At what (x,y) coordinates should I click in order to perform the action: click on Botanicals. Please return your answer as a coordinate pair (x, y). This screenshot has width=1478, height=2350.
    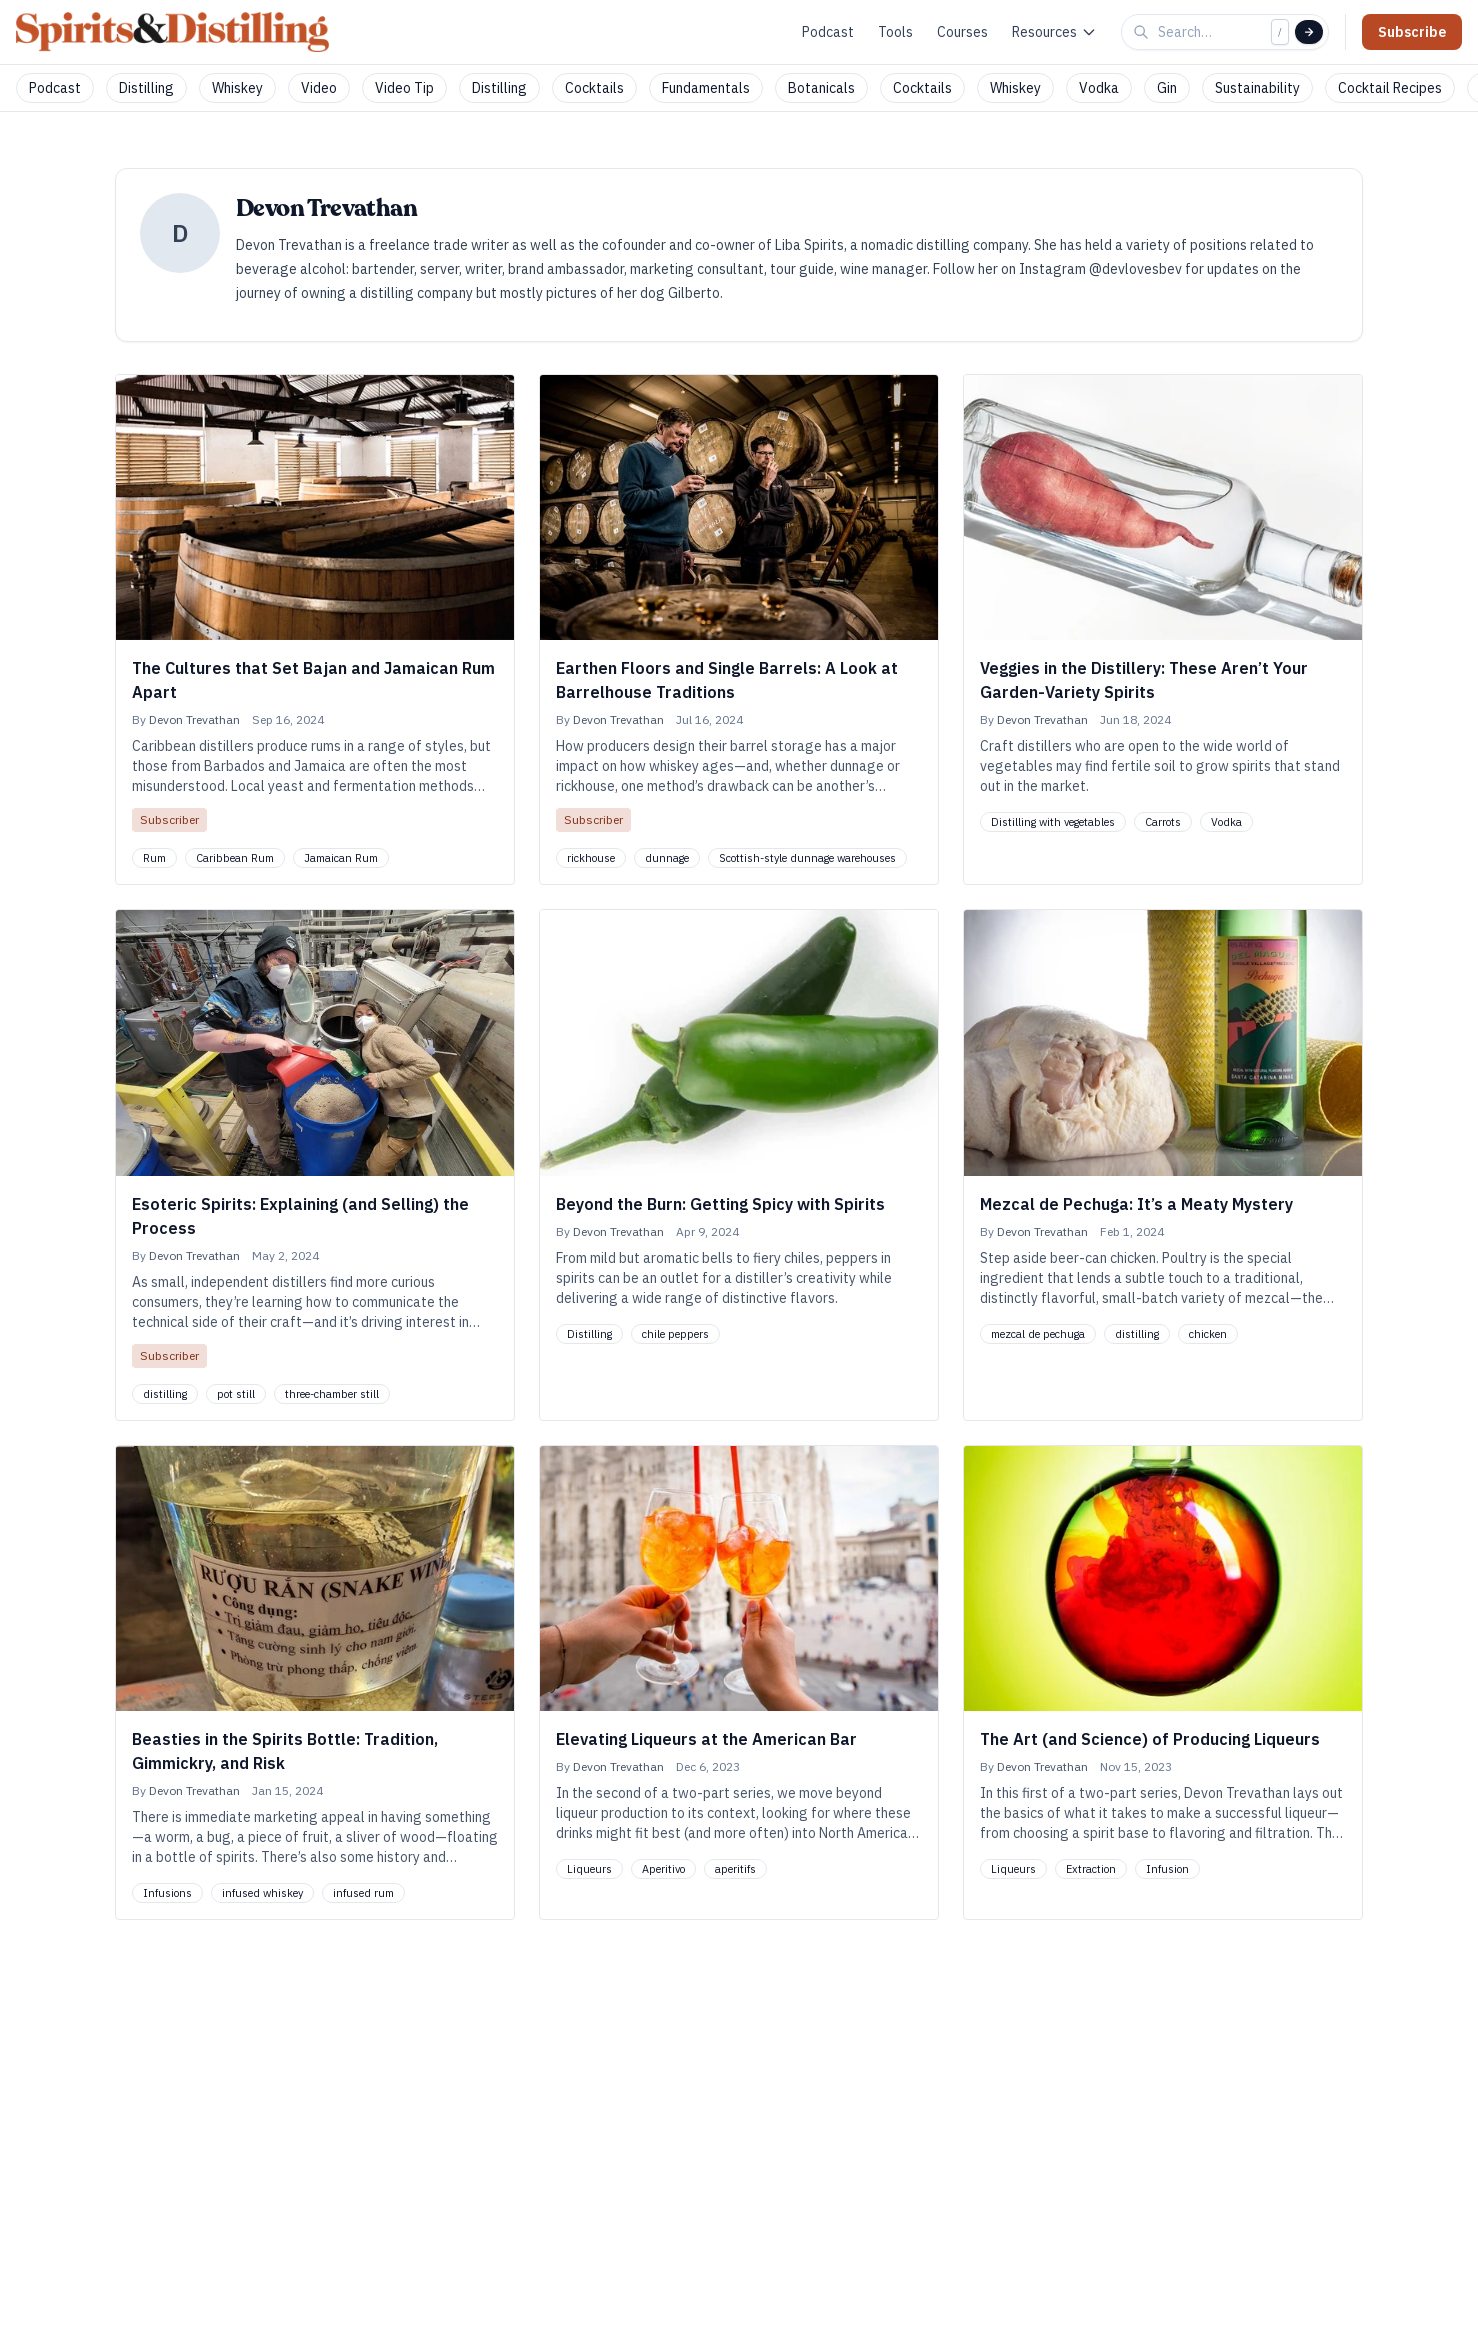
    Looking at the image, I should click on (821, 88).